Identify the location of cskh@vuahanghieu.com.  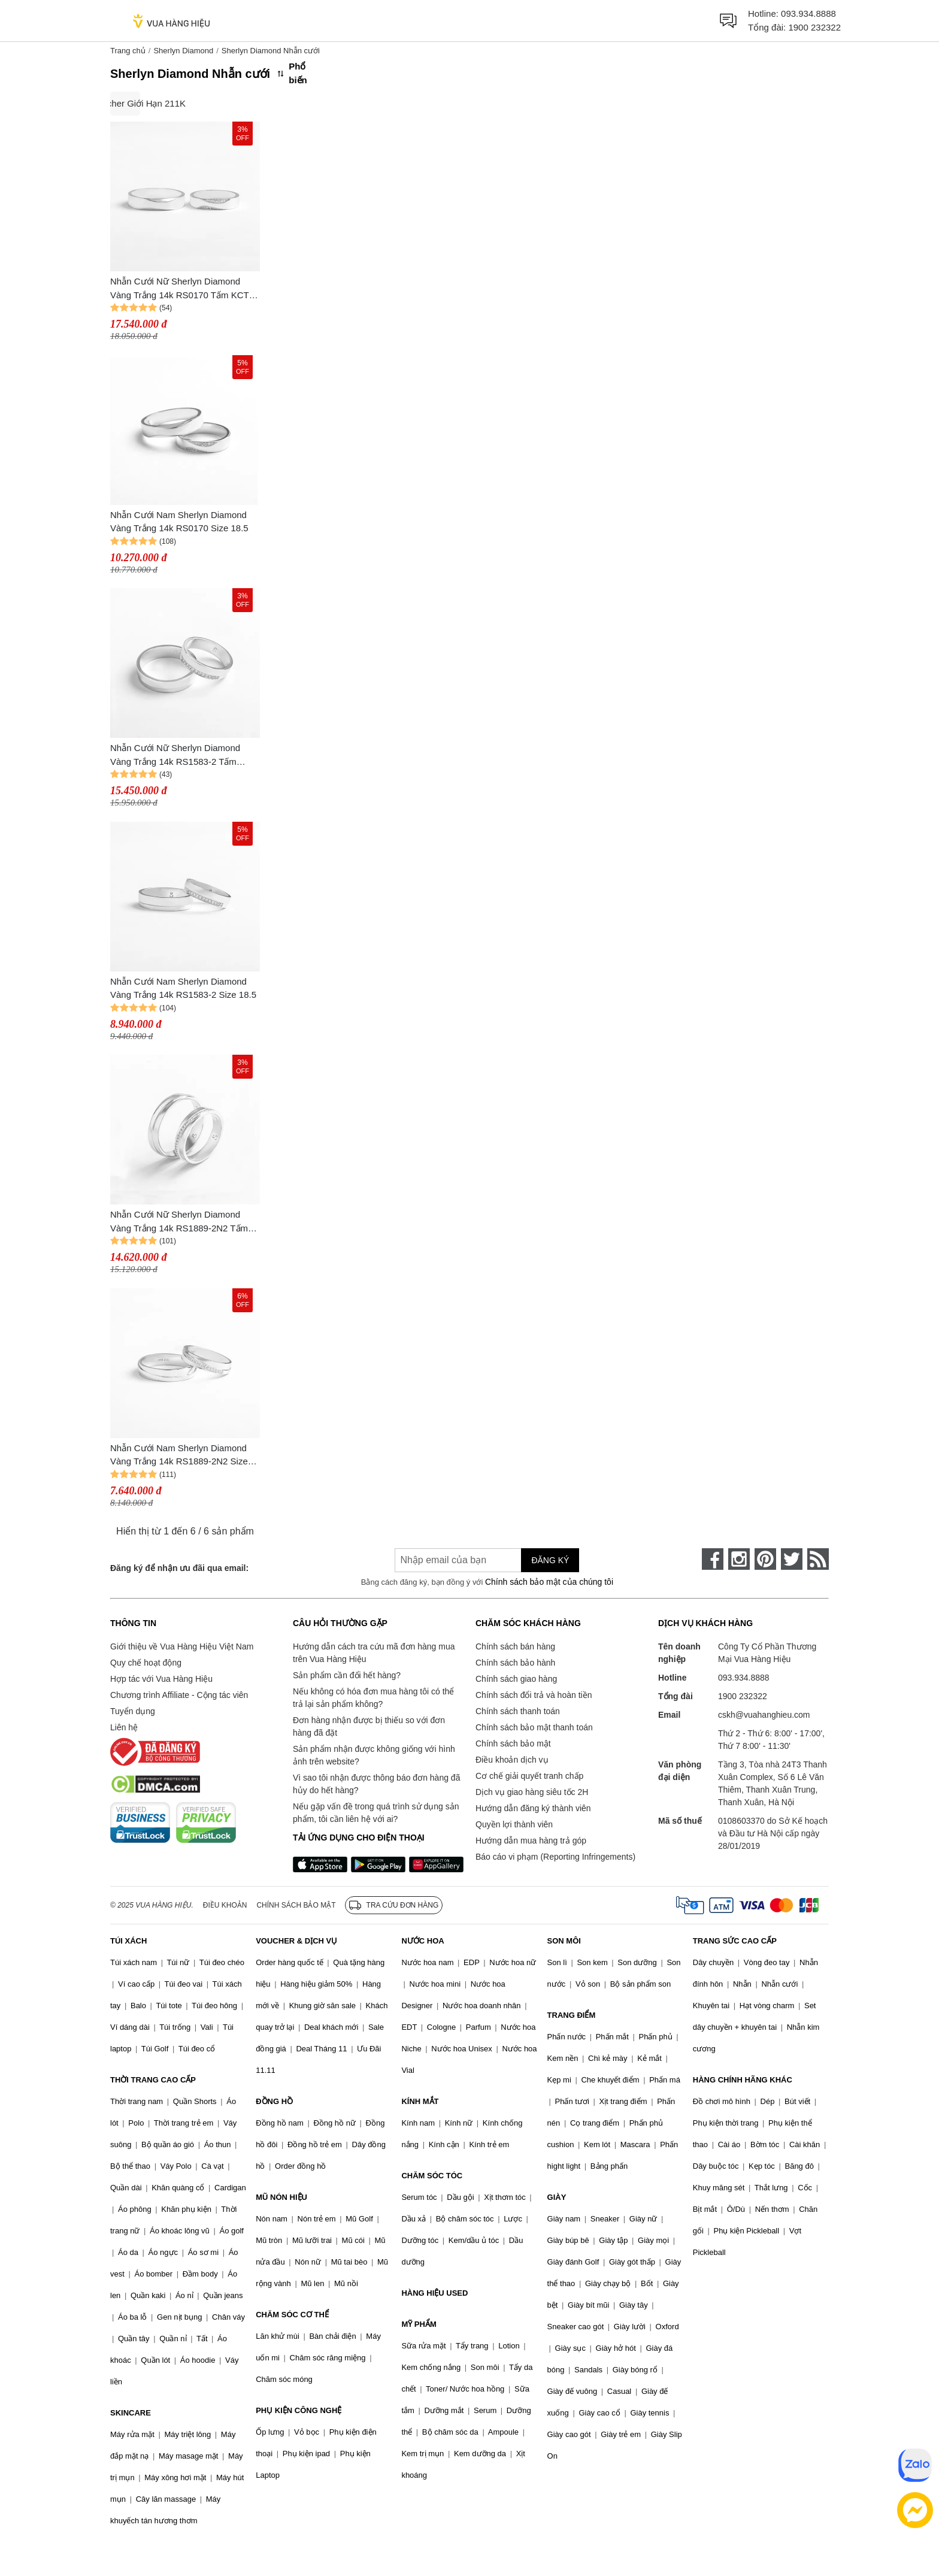
(764, 1715).